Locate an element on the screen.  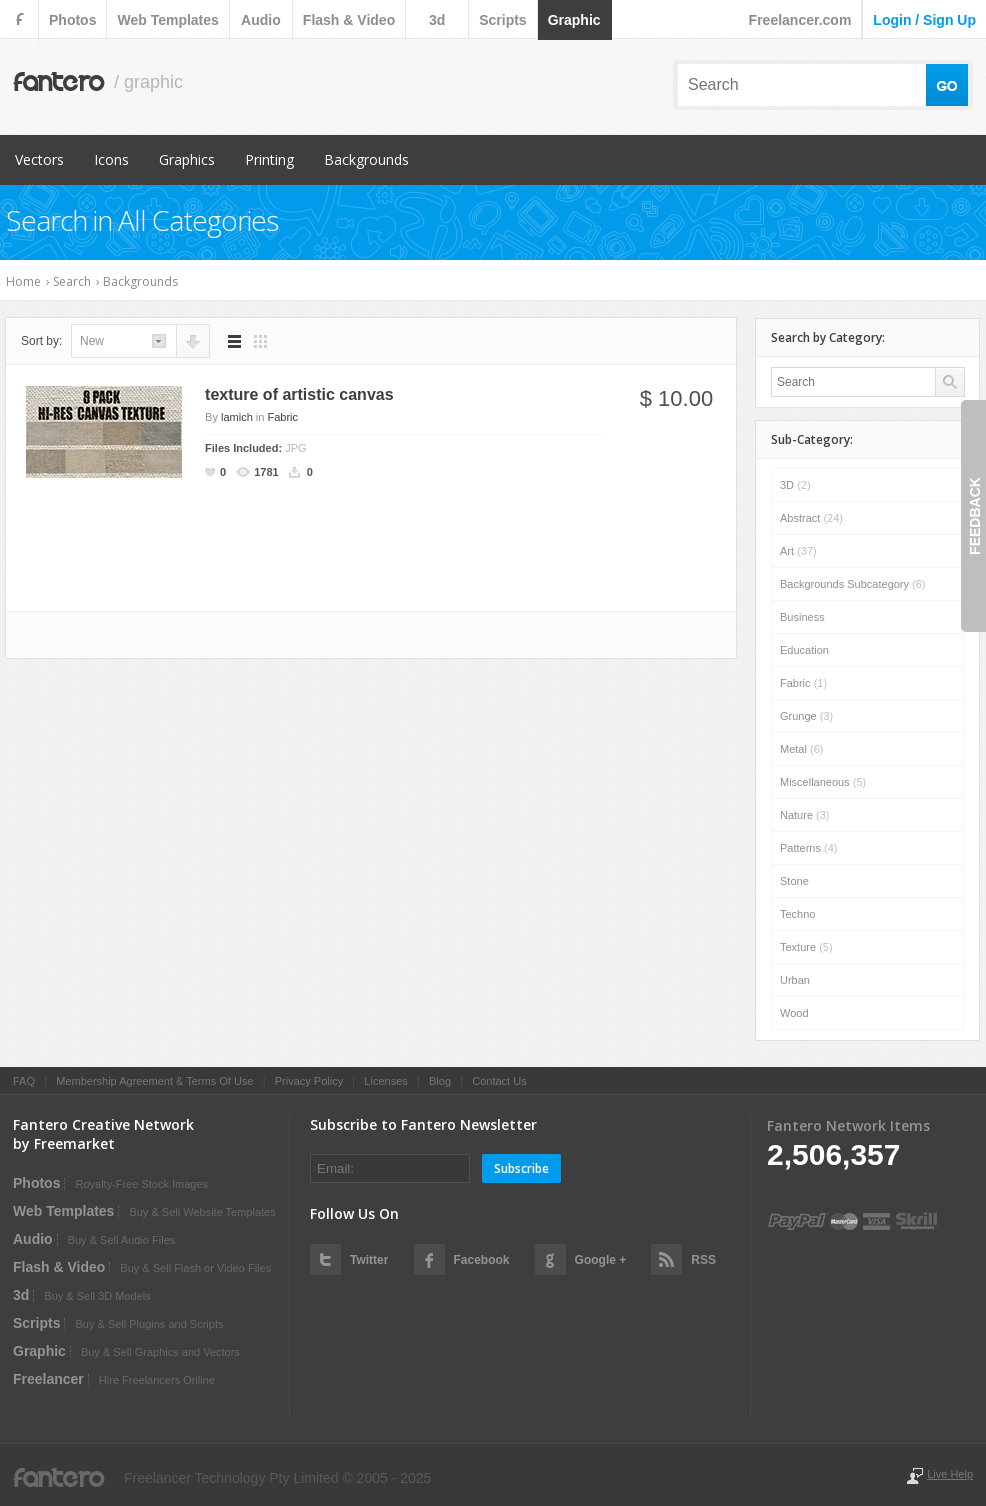
scripts is located at coordinates (502, 20).